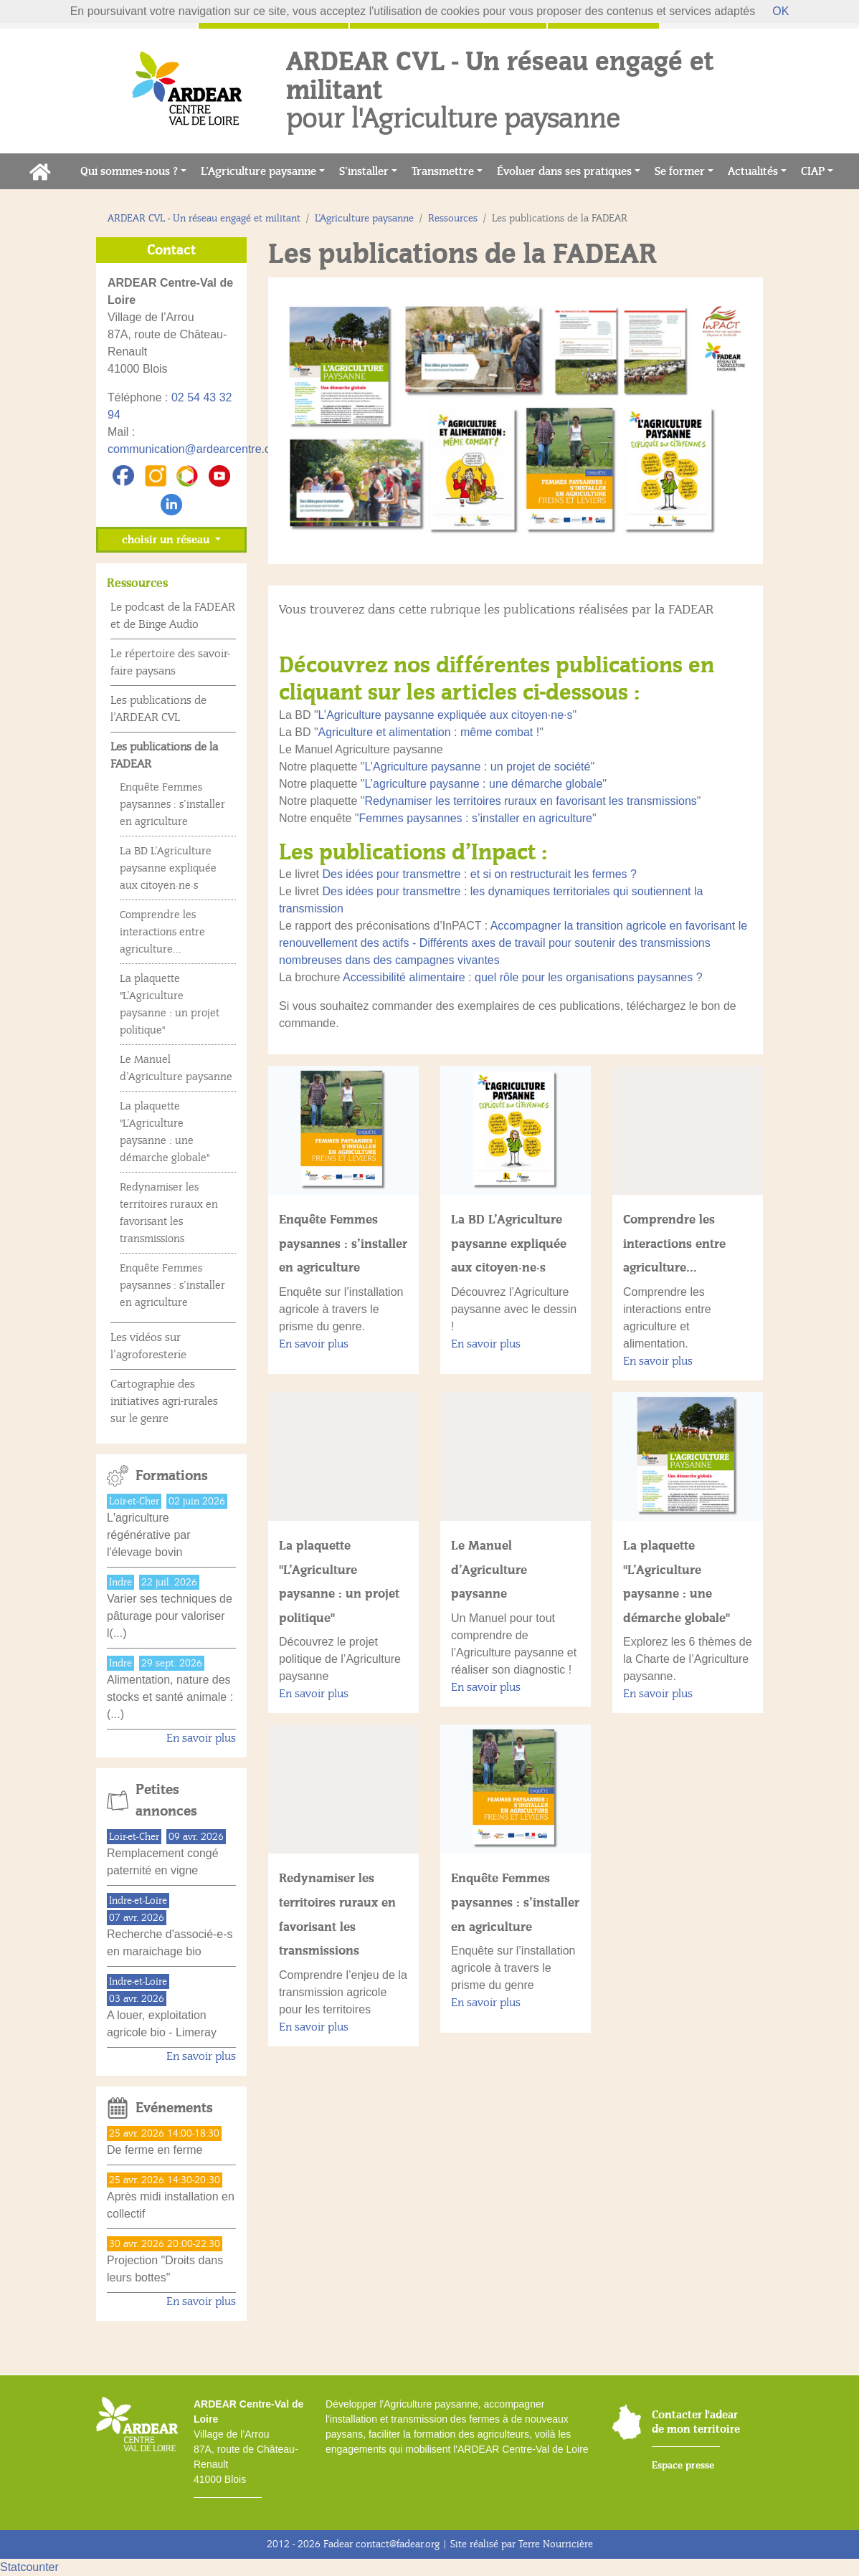 The image size is (859, 2576). Describe the element at coordinates (531, 801) in the screenshot. I see `Redynamiser les territoires ruraux en favorisant les transmissions` at that location.